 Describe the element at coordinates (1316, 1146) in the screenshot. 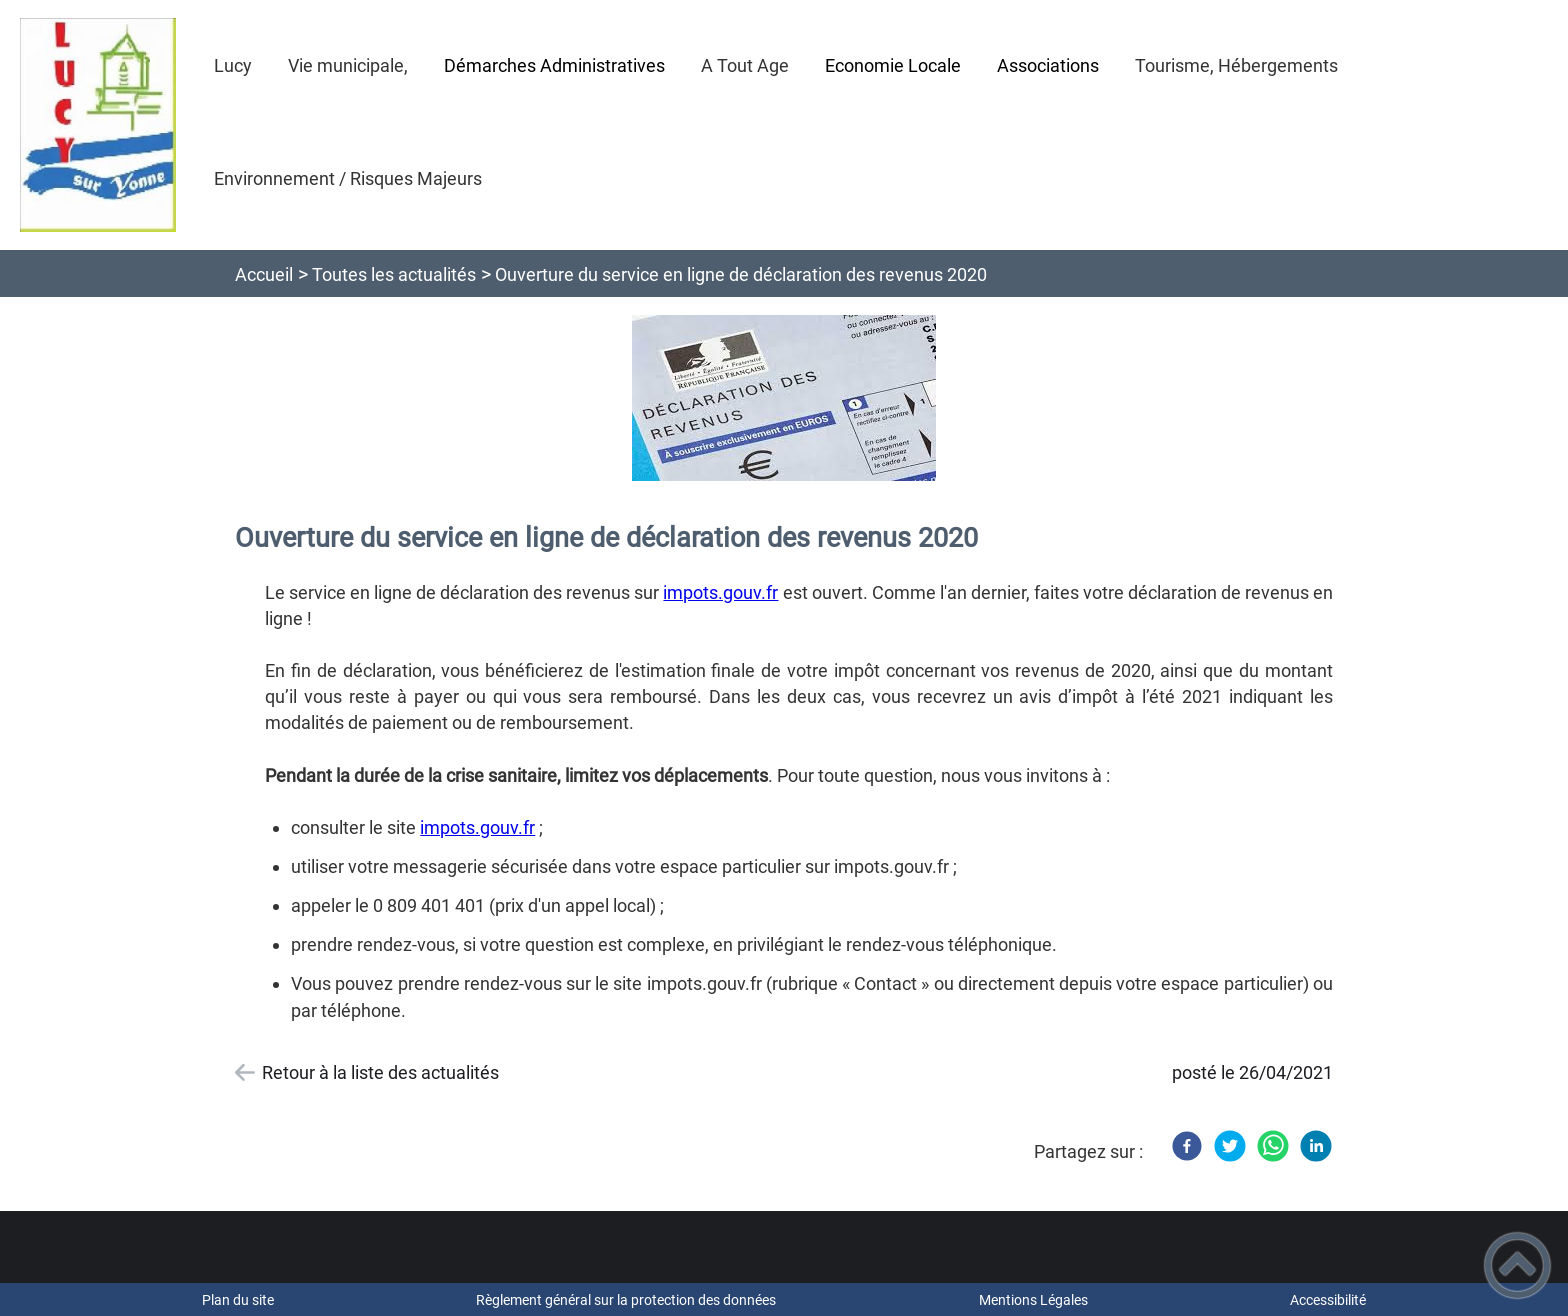

I see `[LinkedIn]` at that location.